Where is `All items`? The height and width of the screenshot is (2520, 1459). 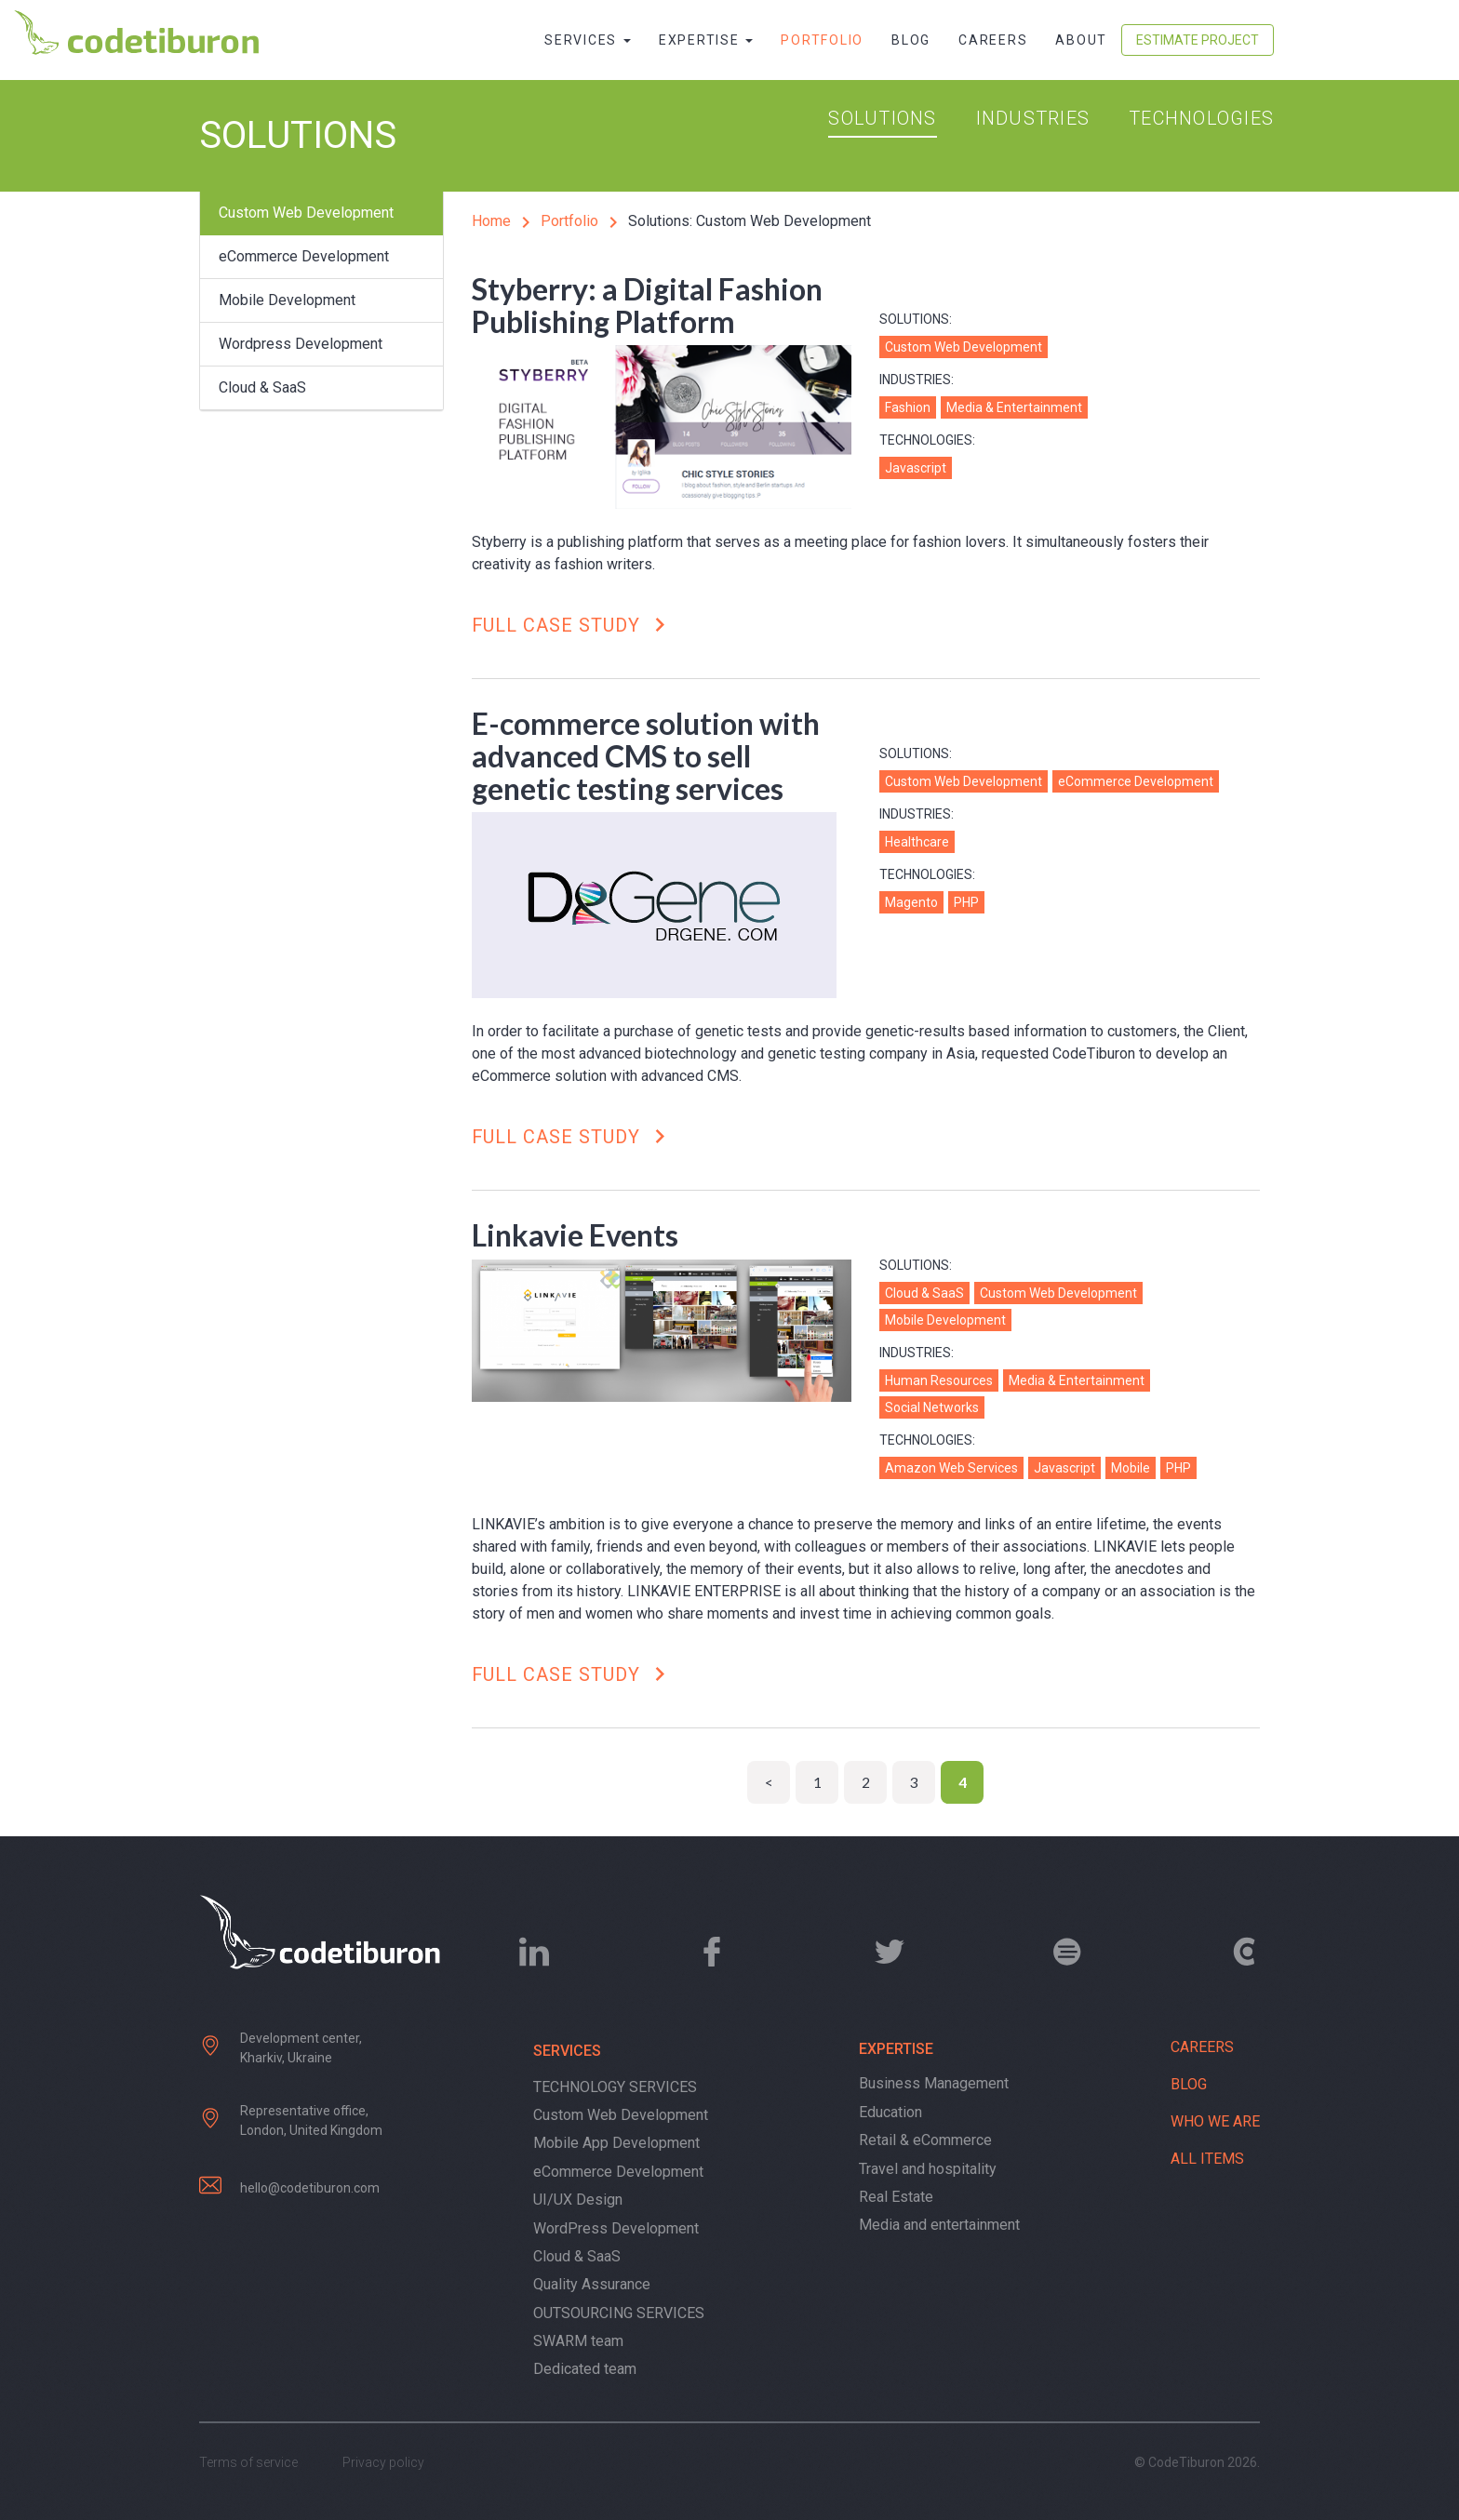
All items is located at coordinates (1207, 2158).